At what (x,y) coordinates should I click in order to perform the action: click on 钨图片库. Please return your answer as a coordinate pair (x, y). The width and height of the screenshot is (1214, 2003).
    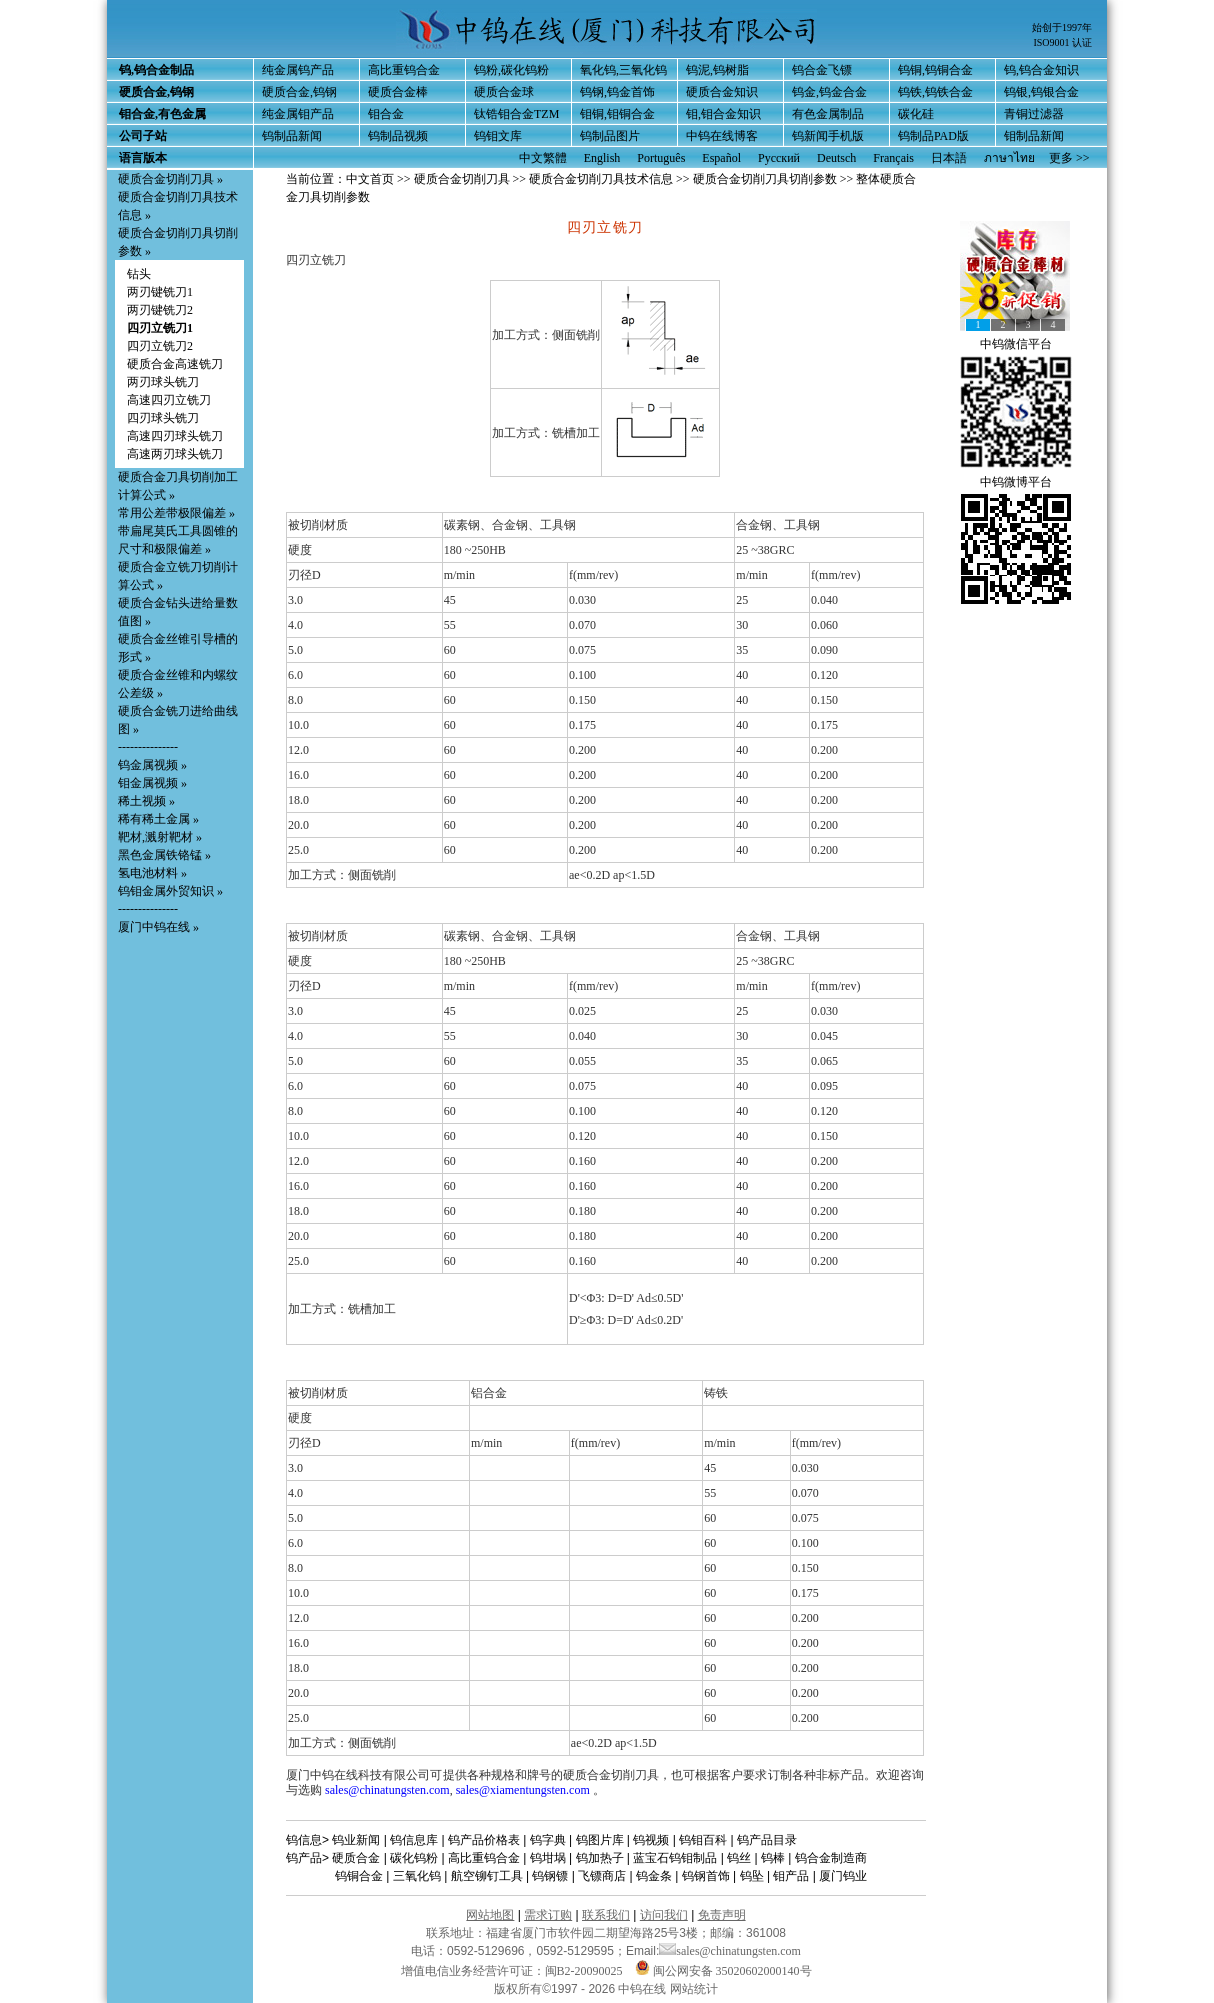
    Looking at the image, I should click on (600, 1840).